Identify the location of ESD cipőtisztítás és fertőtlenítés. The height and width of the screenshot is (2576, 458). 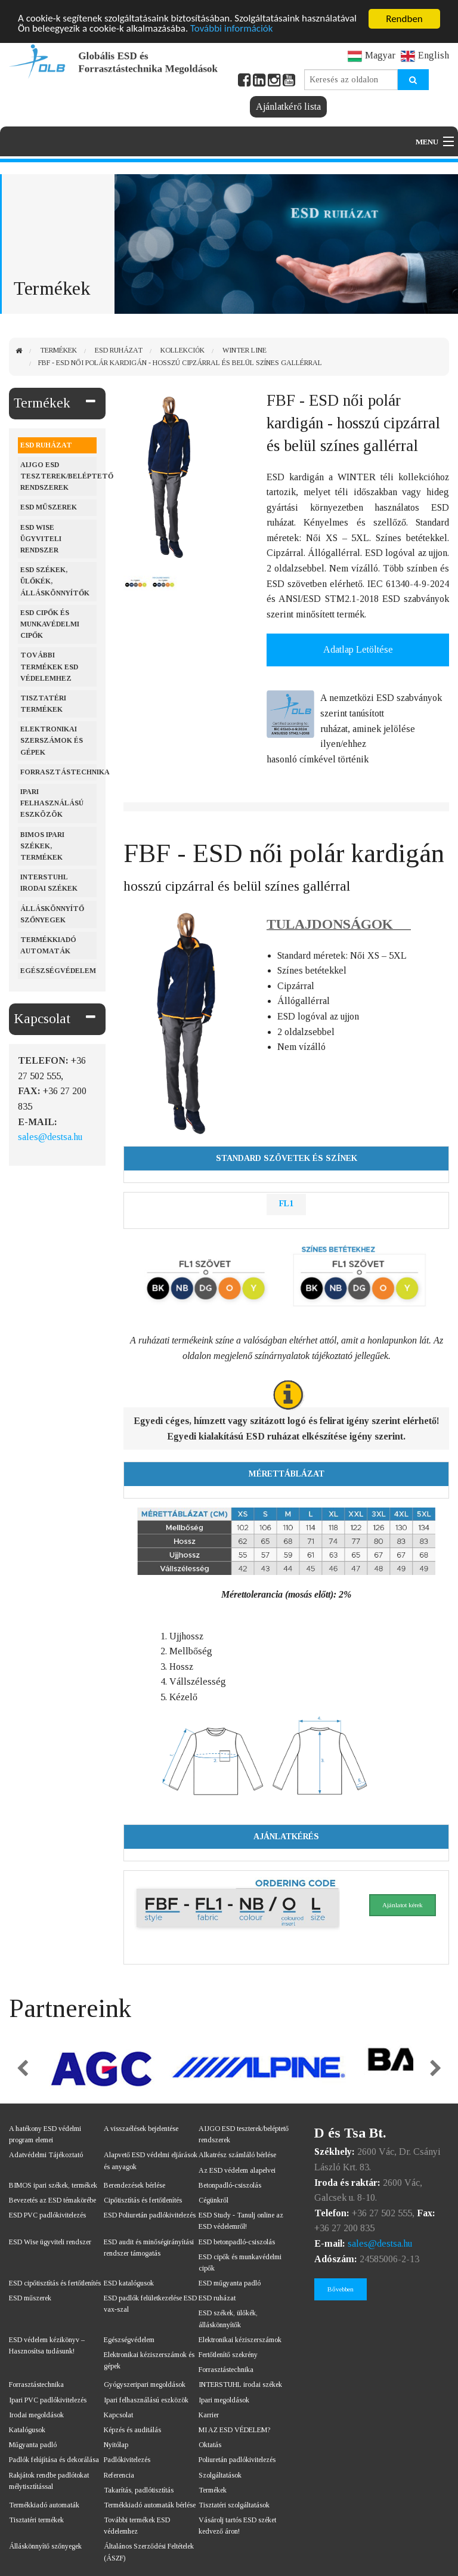
(55, 2283).